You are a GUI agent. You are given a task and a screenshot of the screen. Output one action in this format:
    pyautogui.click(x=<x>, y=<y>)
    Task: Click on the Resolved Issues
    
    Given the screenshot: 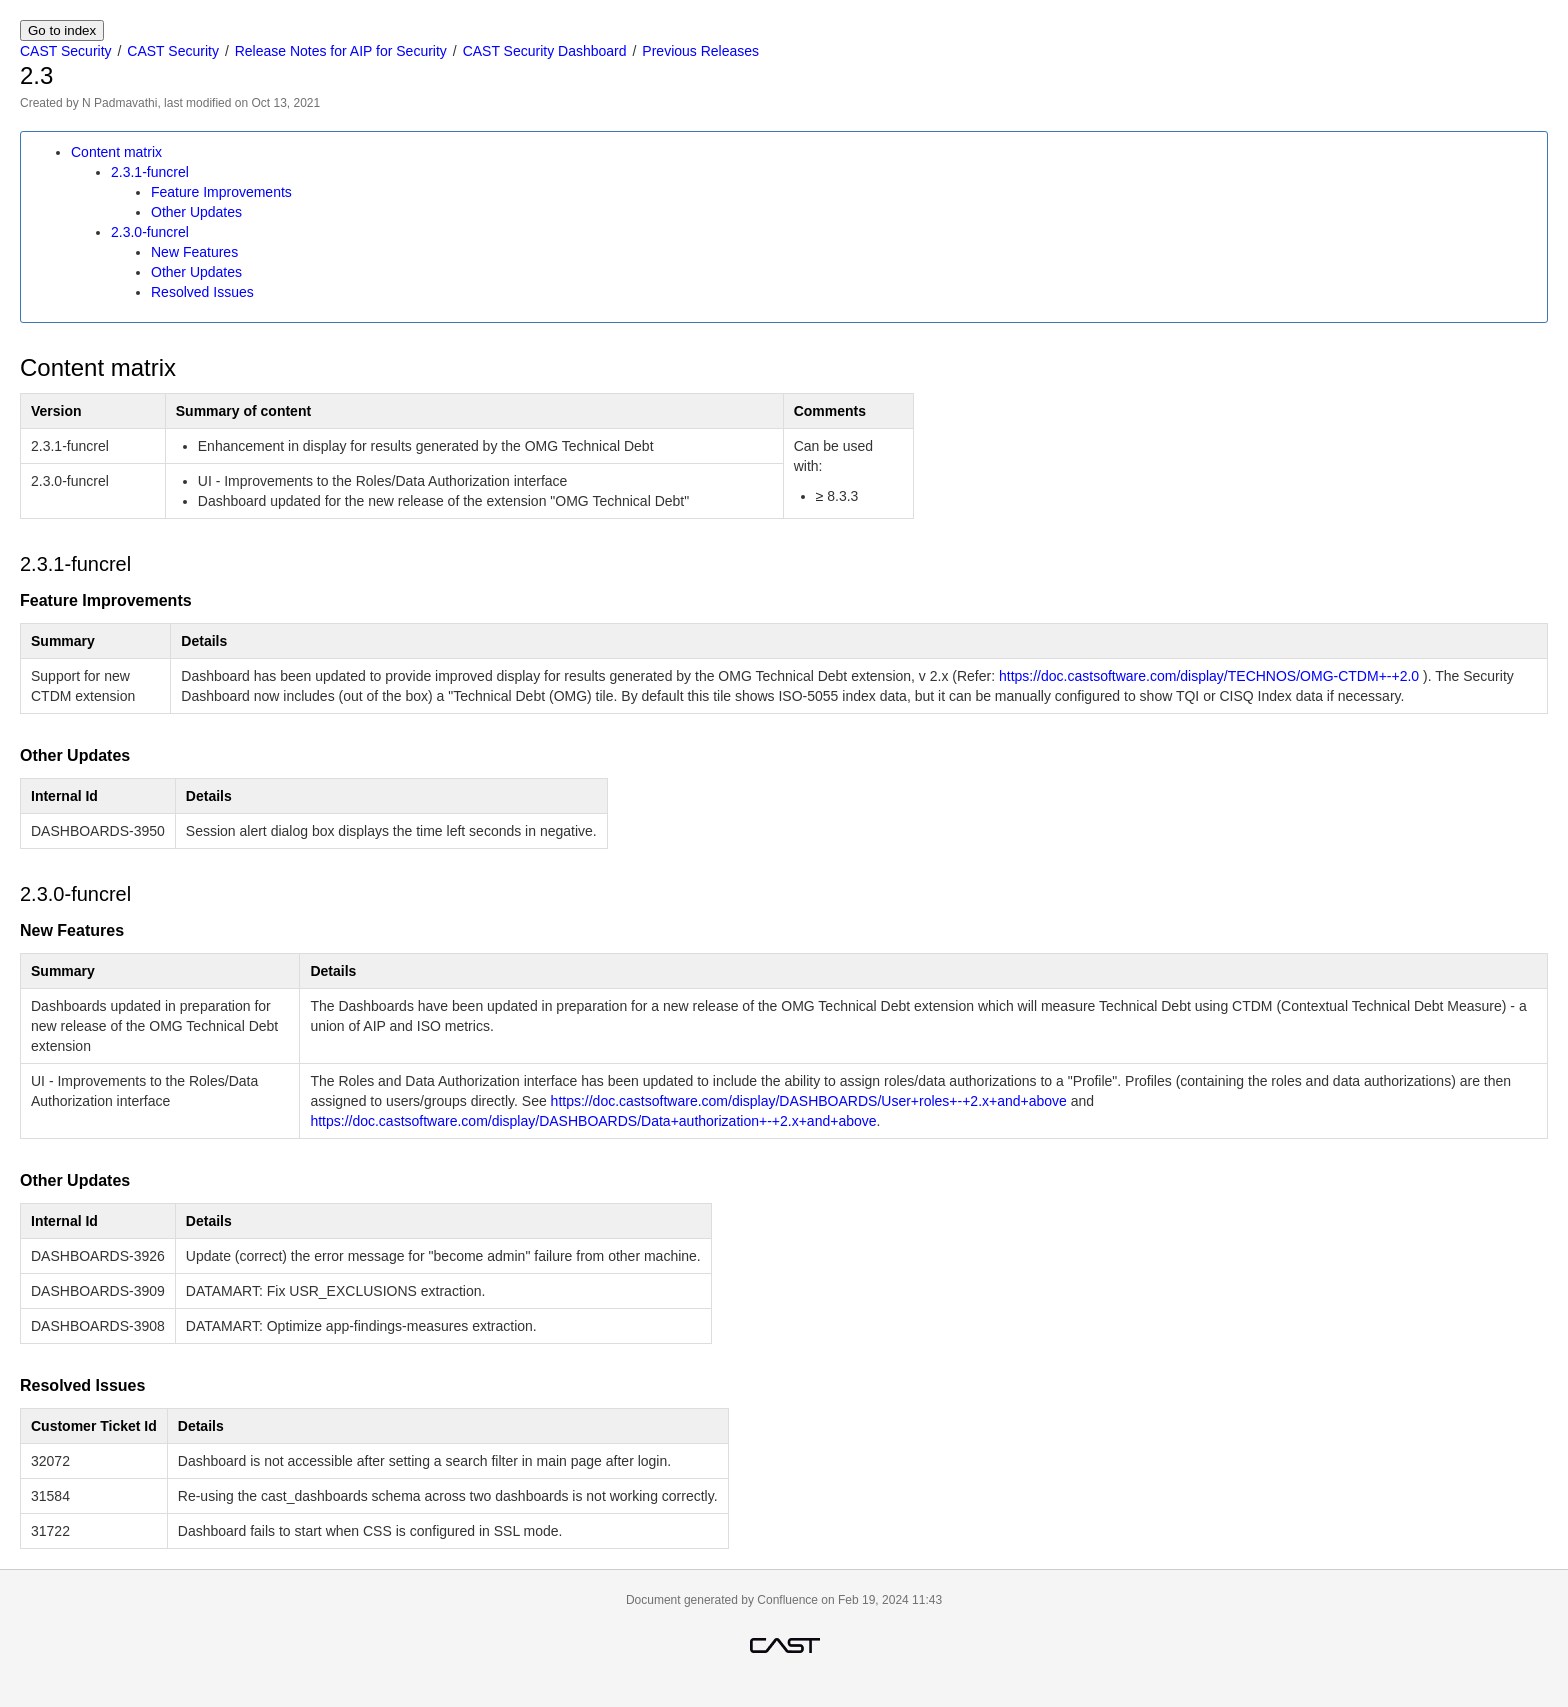 What is the action you would take?
    pyautogui.click(x=202, y=292)
    